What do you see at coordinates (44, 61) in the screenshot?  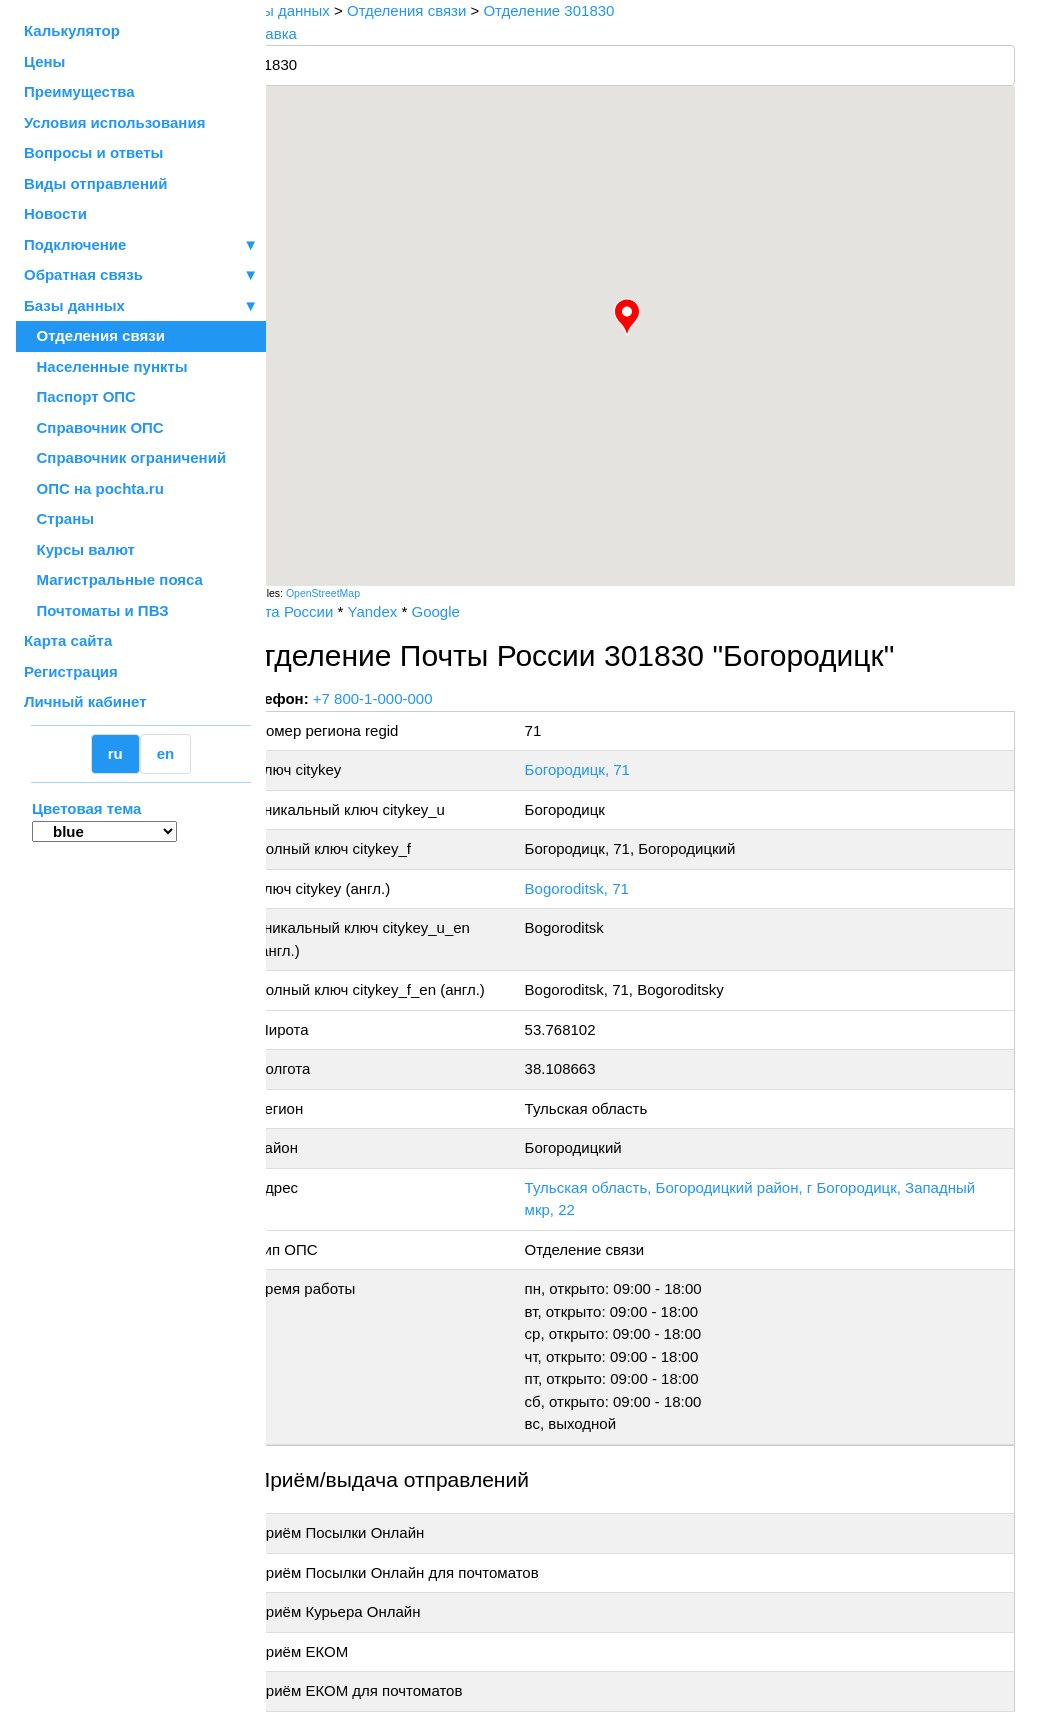 I see `Цены` at bounding box center [44, 61].